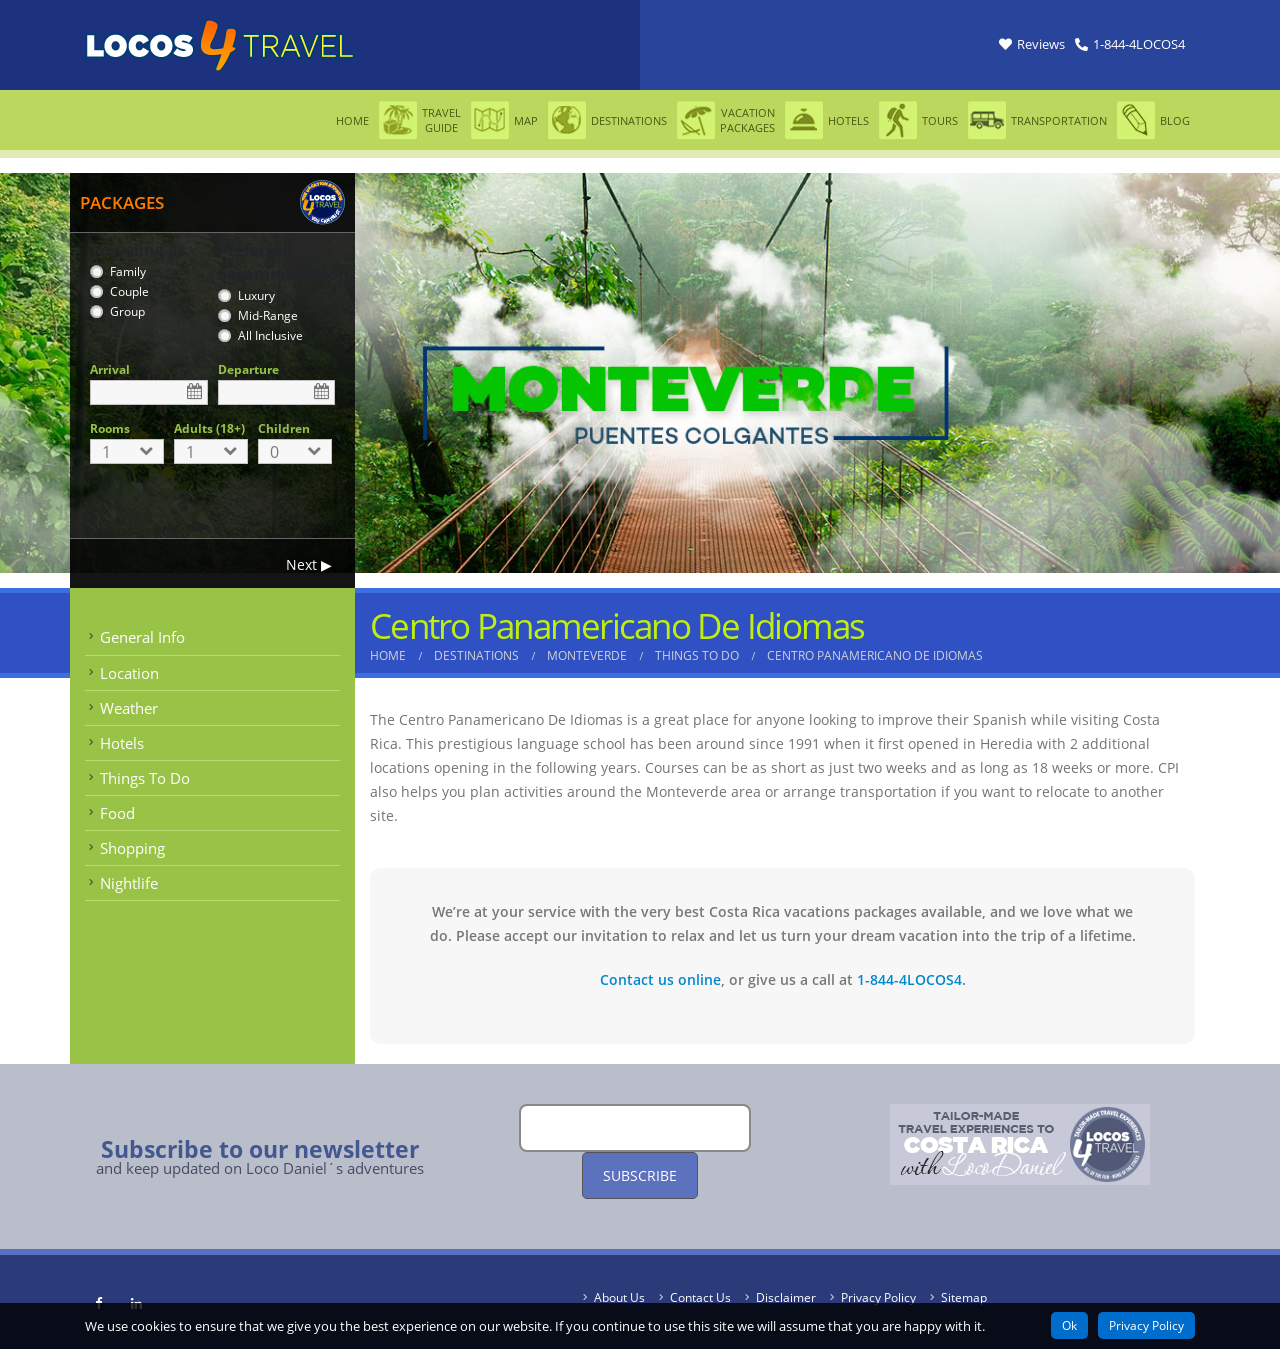  I want to click on Contact Us, so click(700, 1297).